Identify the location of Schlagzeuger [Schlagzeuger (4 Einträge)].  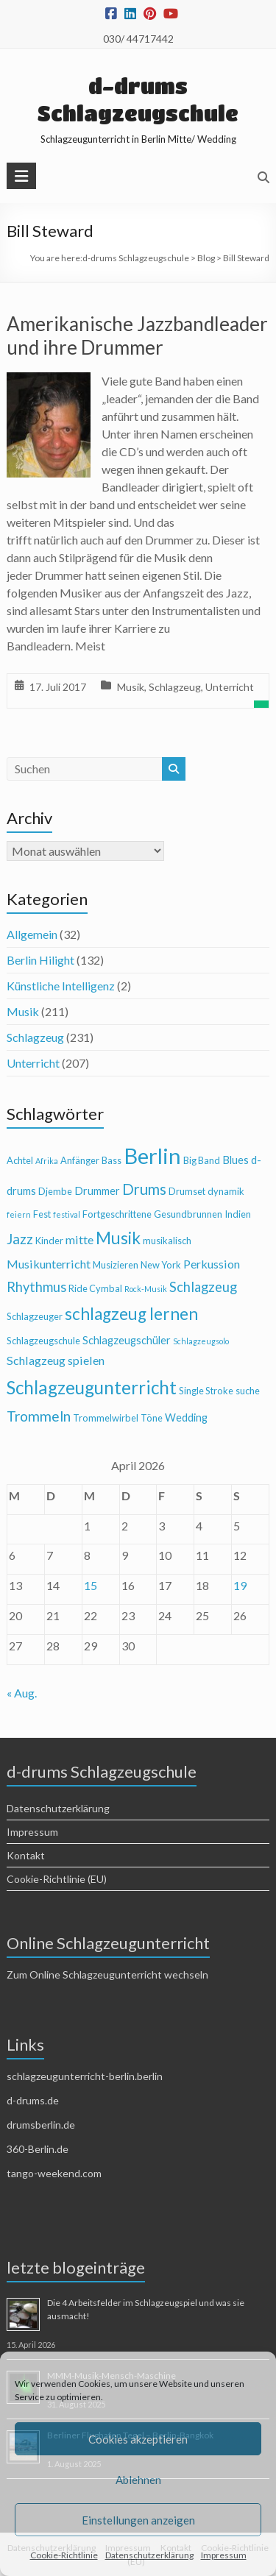
(35, 1316).